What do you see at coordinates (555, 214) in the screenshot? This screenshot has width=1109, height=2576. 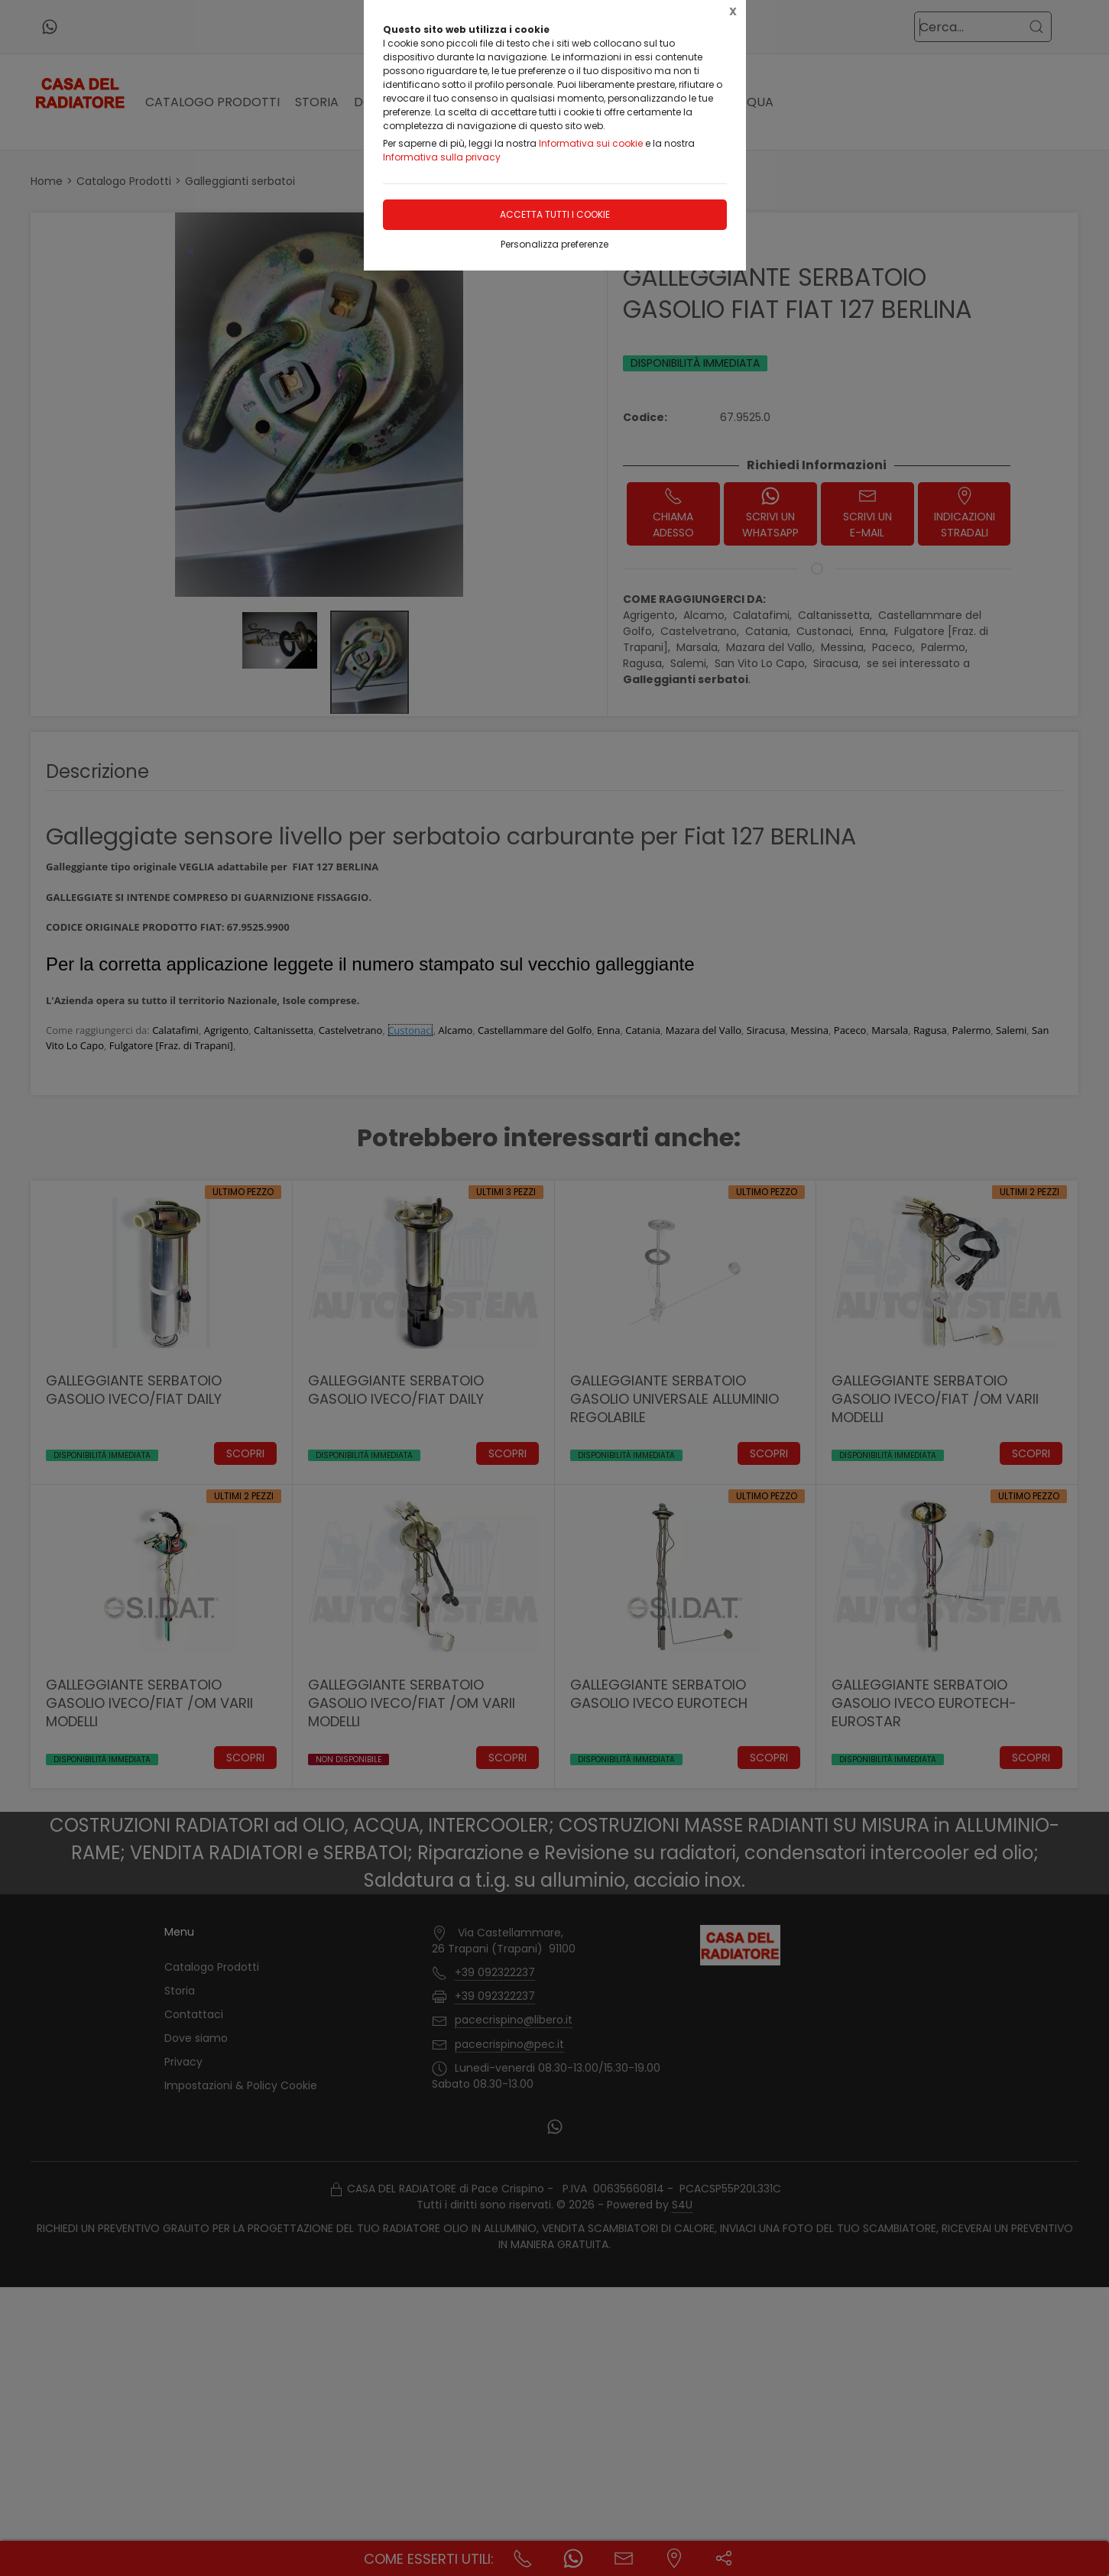 I see `Accetta tutti i cookie` at bounding box center [555, 214].